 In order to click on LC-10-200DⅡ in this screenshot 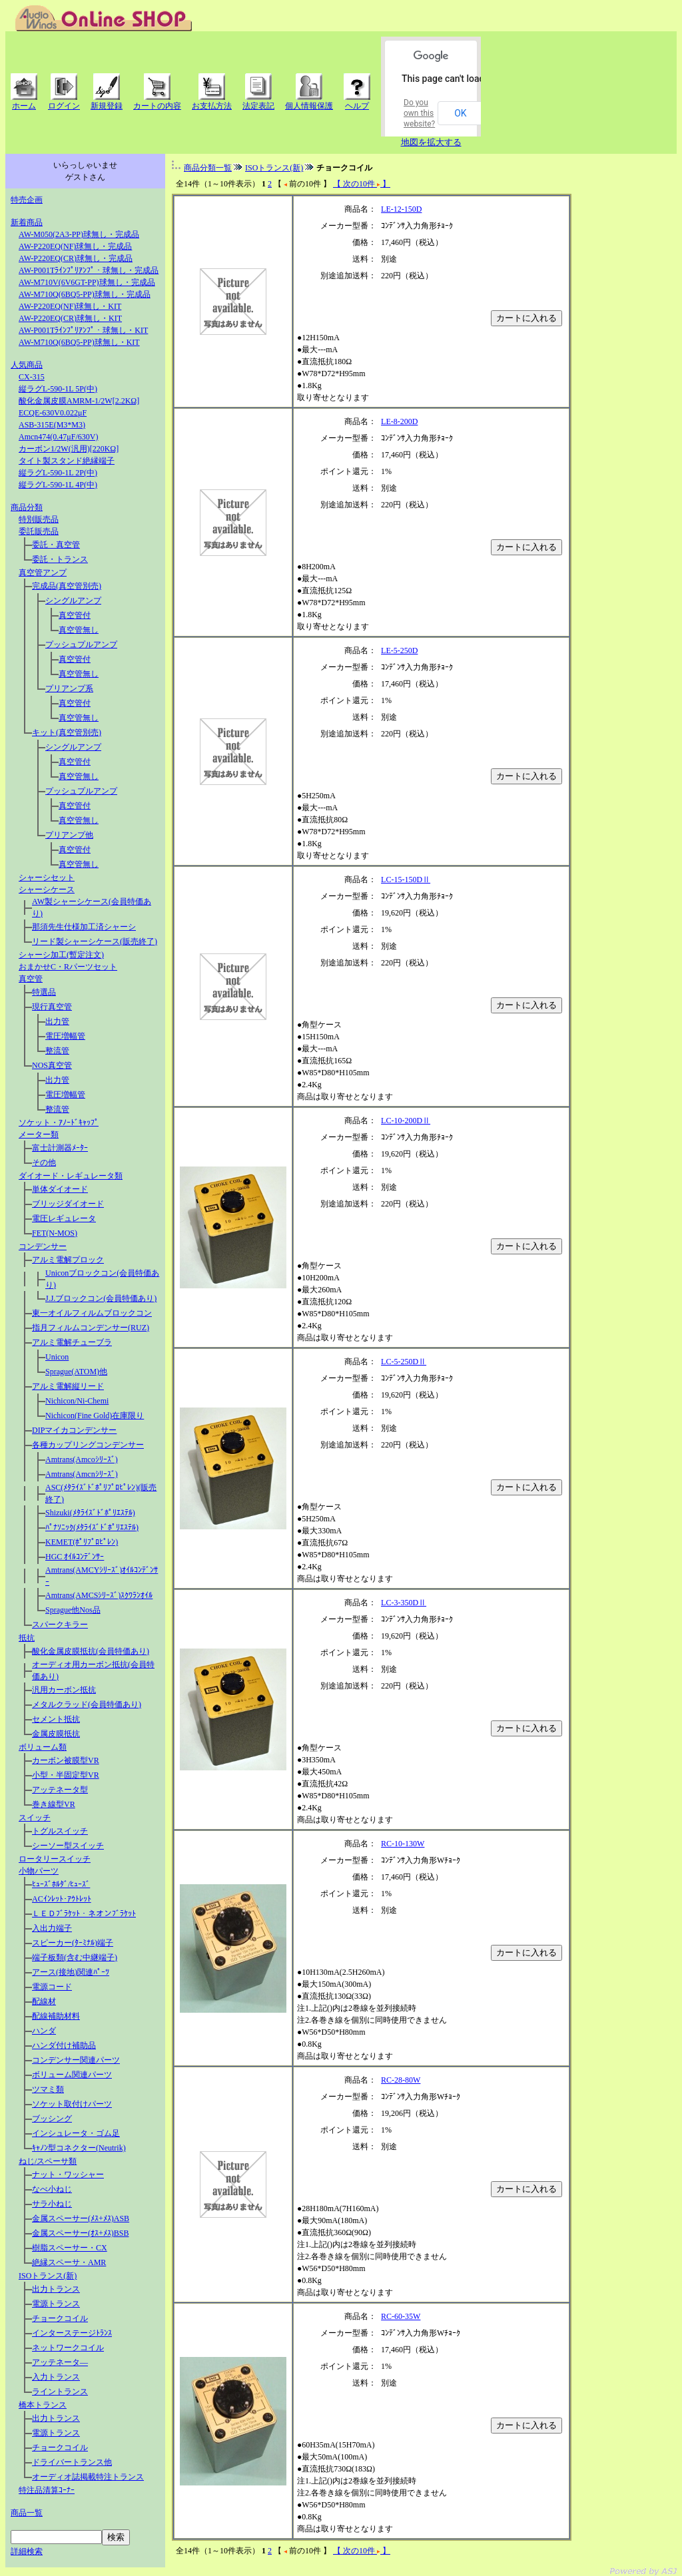, I will do `click(405, 1120)`.